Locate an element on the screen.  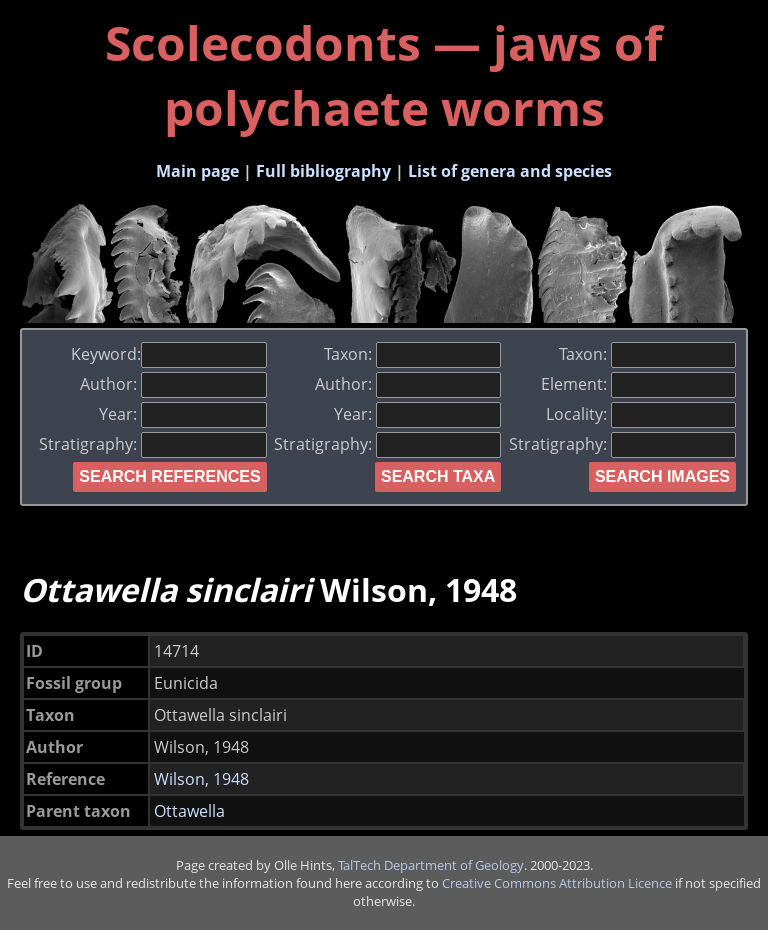
Taxon: is located at coordinates (412, 354).